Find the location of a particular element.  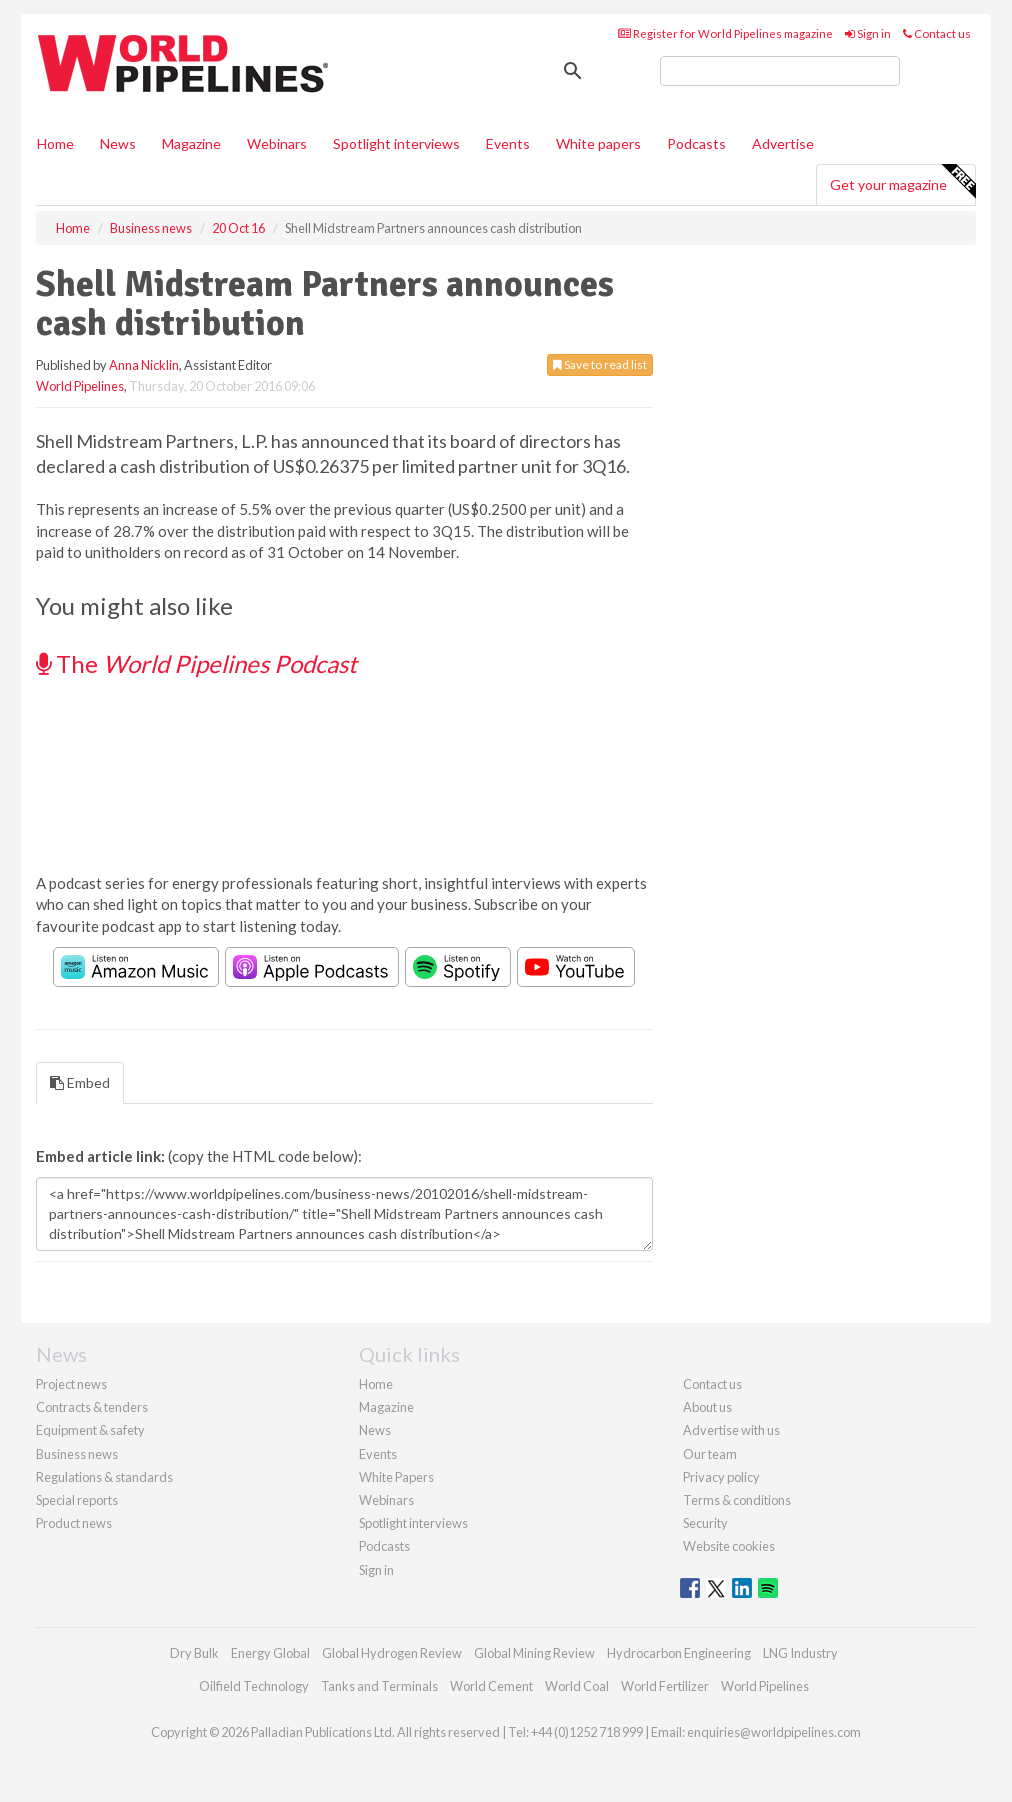

News is located at coordinates (375, 1430).